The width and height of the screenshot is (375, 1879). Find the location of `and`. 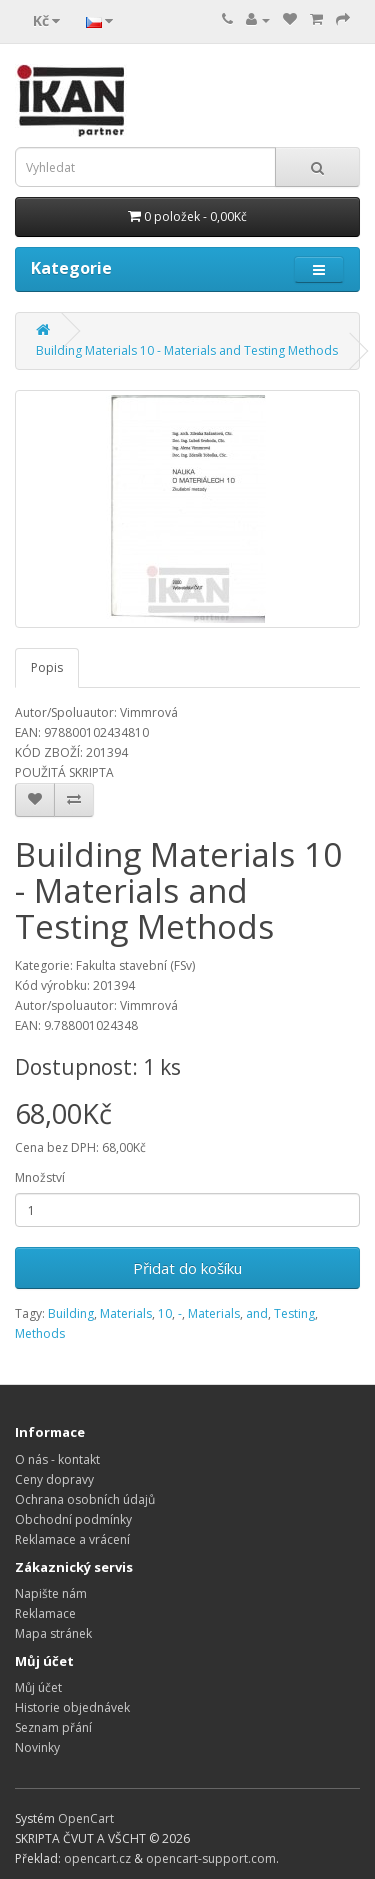

and is located at coordinates (257, 1313).